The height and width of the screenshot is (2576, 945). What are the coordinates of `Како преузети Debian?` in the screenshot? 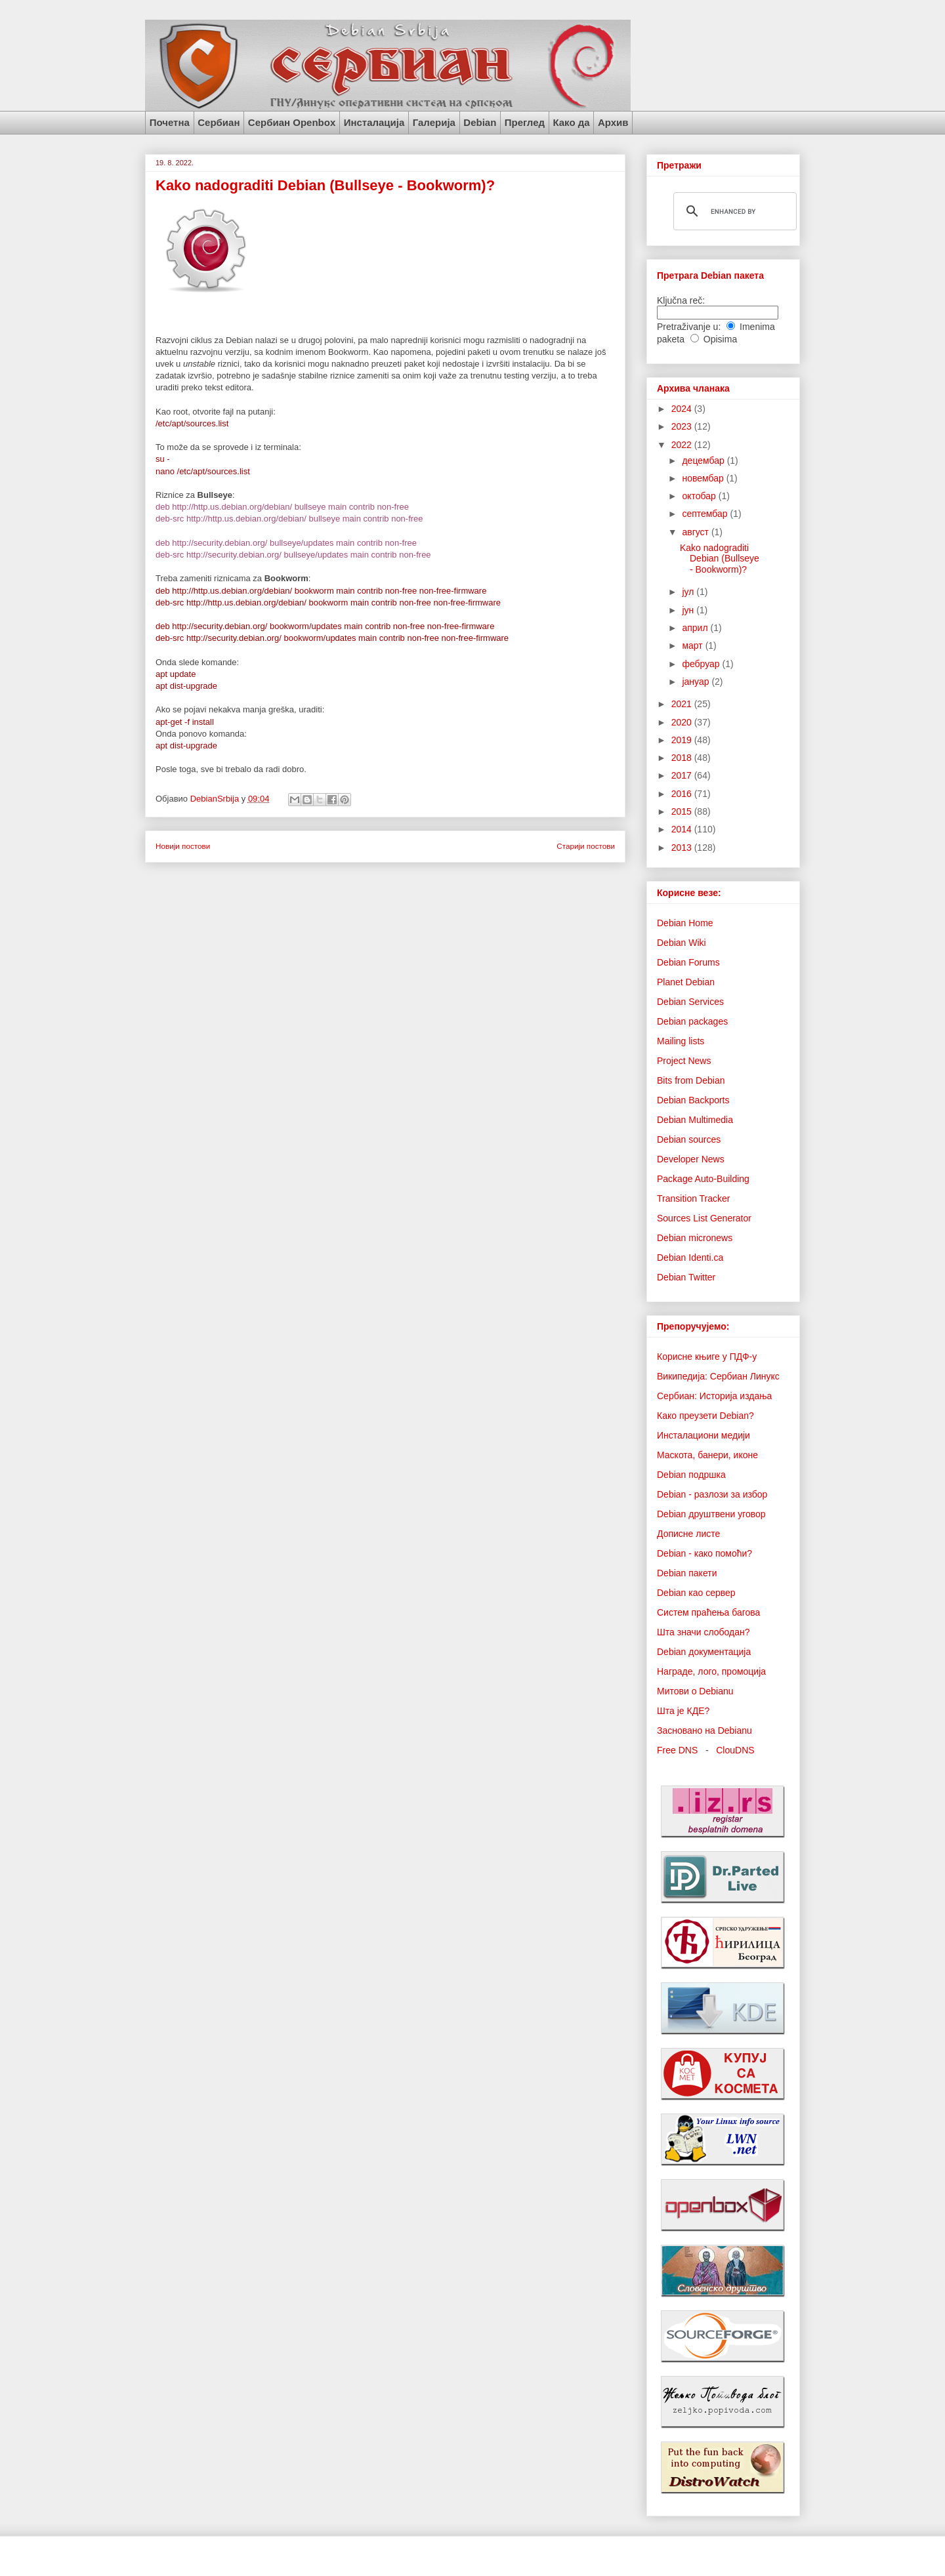 It's located at (705, 1415).